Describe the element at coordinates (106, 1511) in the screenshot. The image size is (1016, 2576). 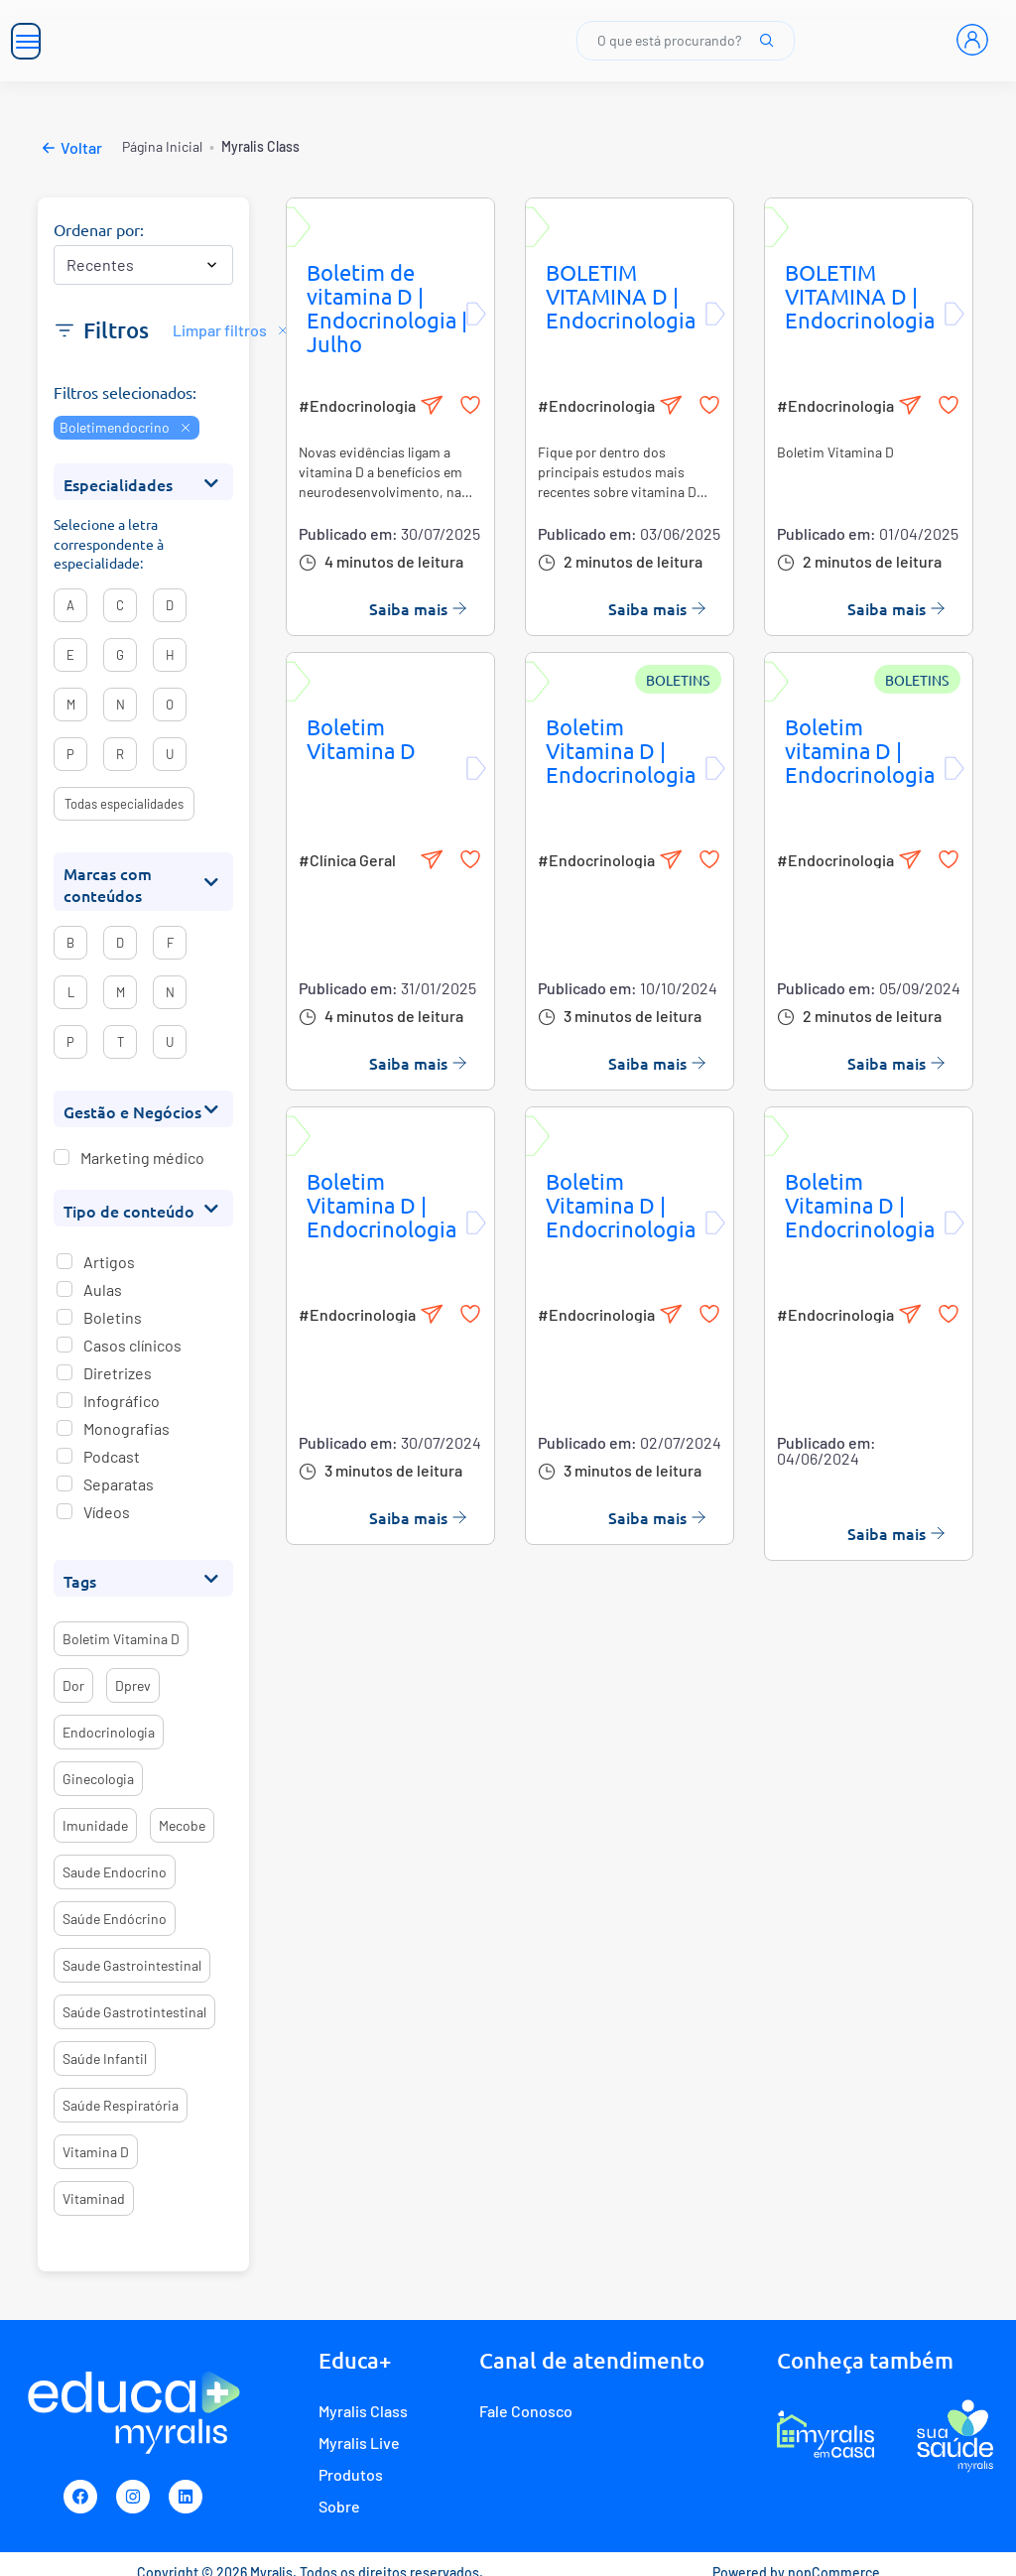
I see `Vídeos` at that location.